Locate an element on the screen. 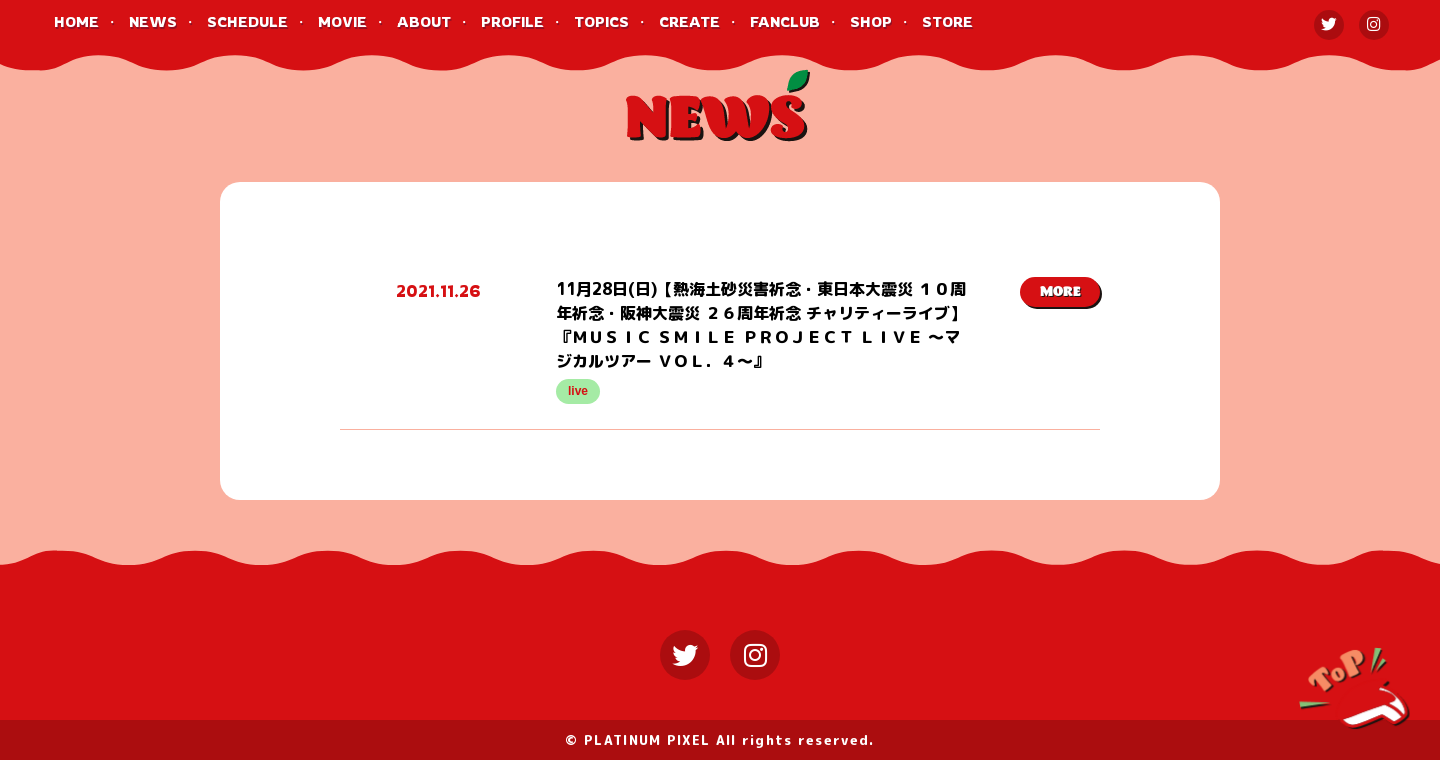  PROFILE is located at coordinates (512, 21).